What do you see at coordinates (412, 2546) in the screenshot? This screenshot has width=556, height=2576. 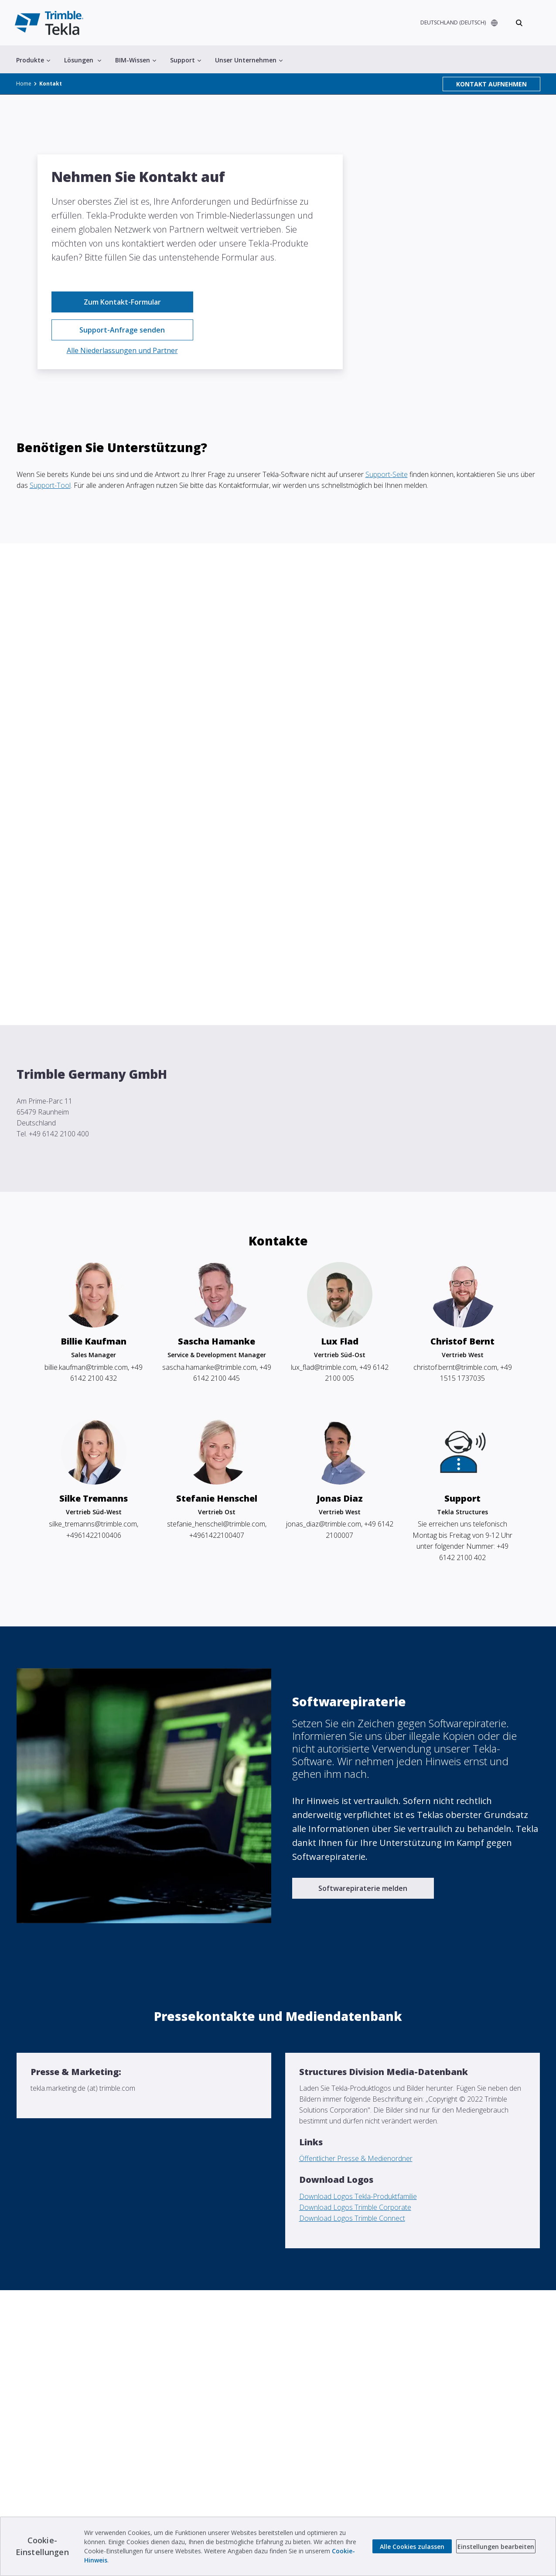 I see `Alle Cookies zulassen` at bounding box center [412, 2546].